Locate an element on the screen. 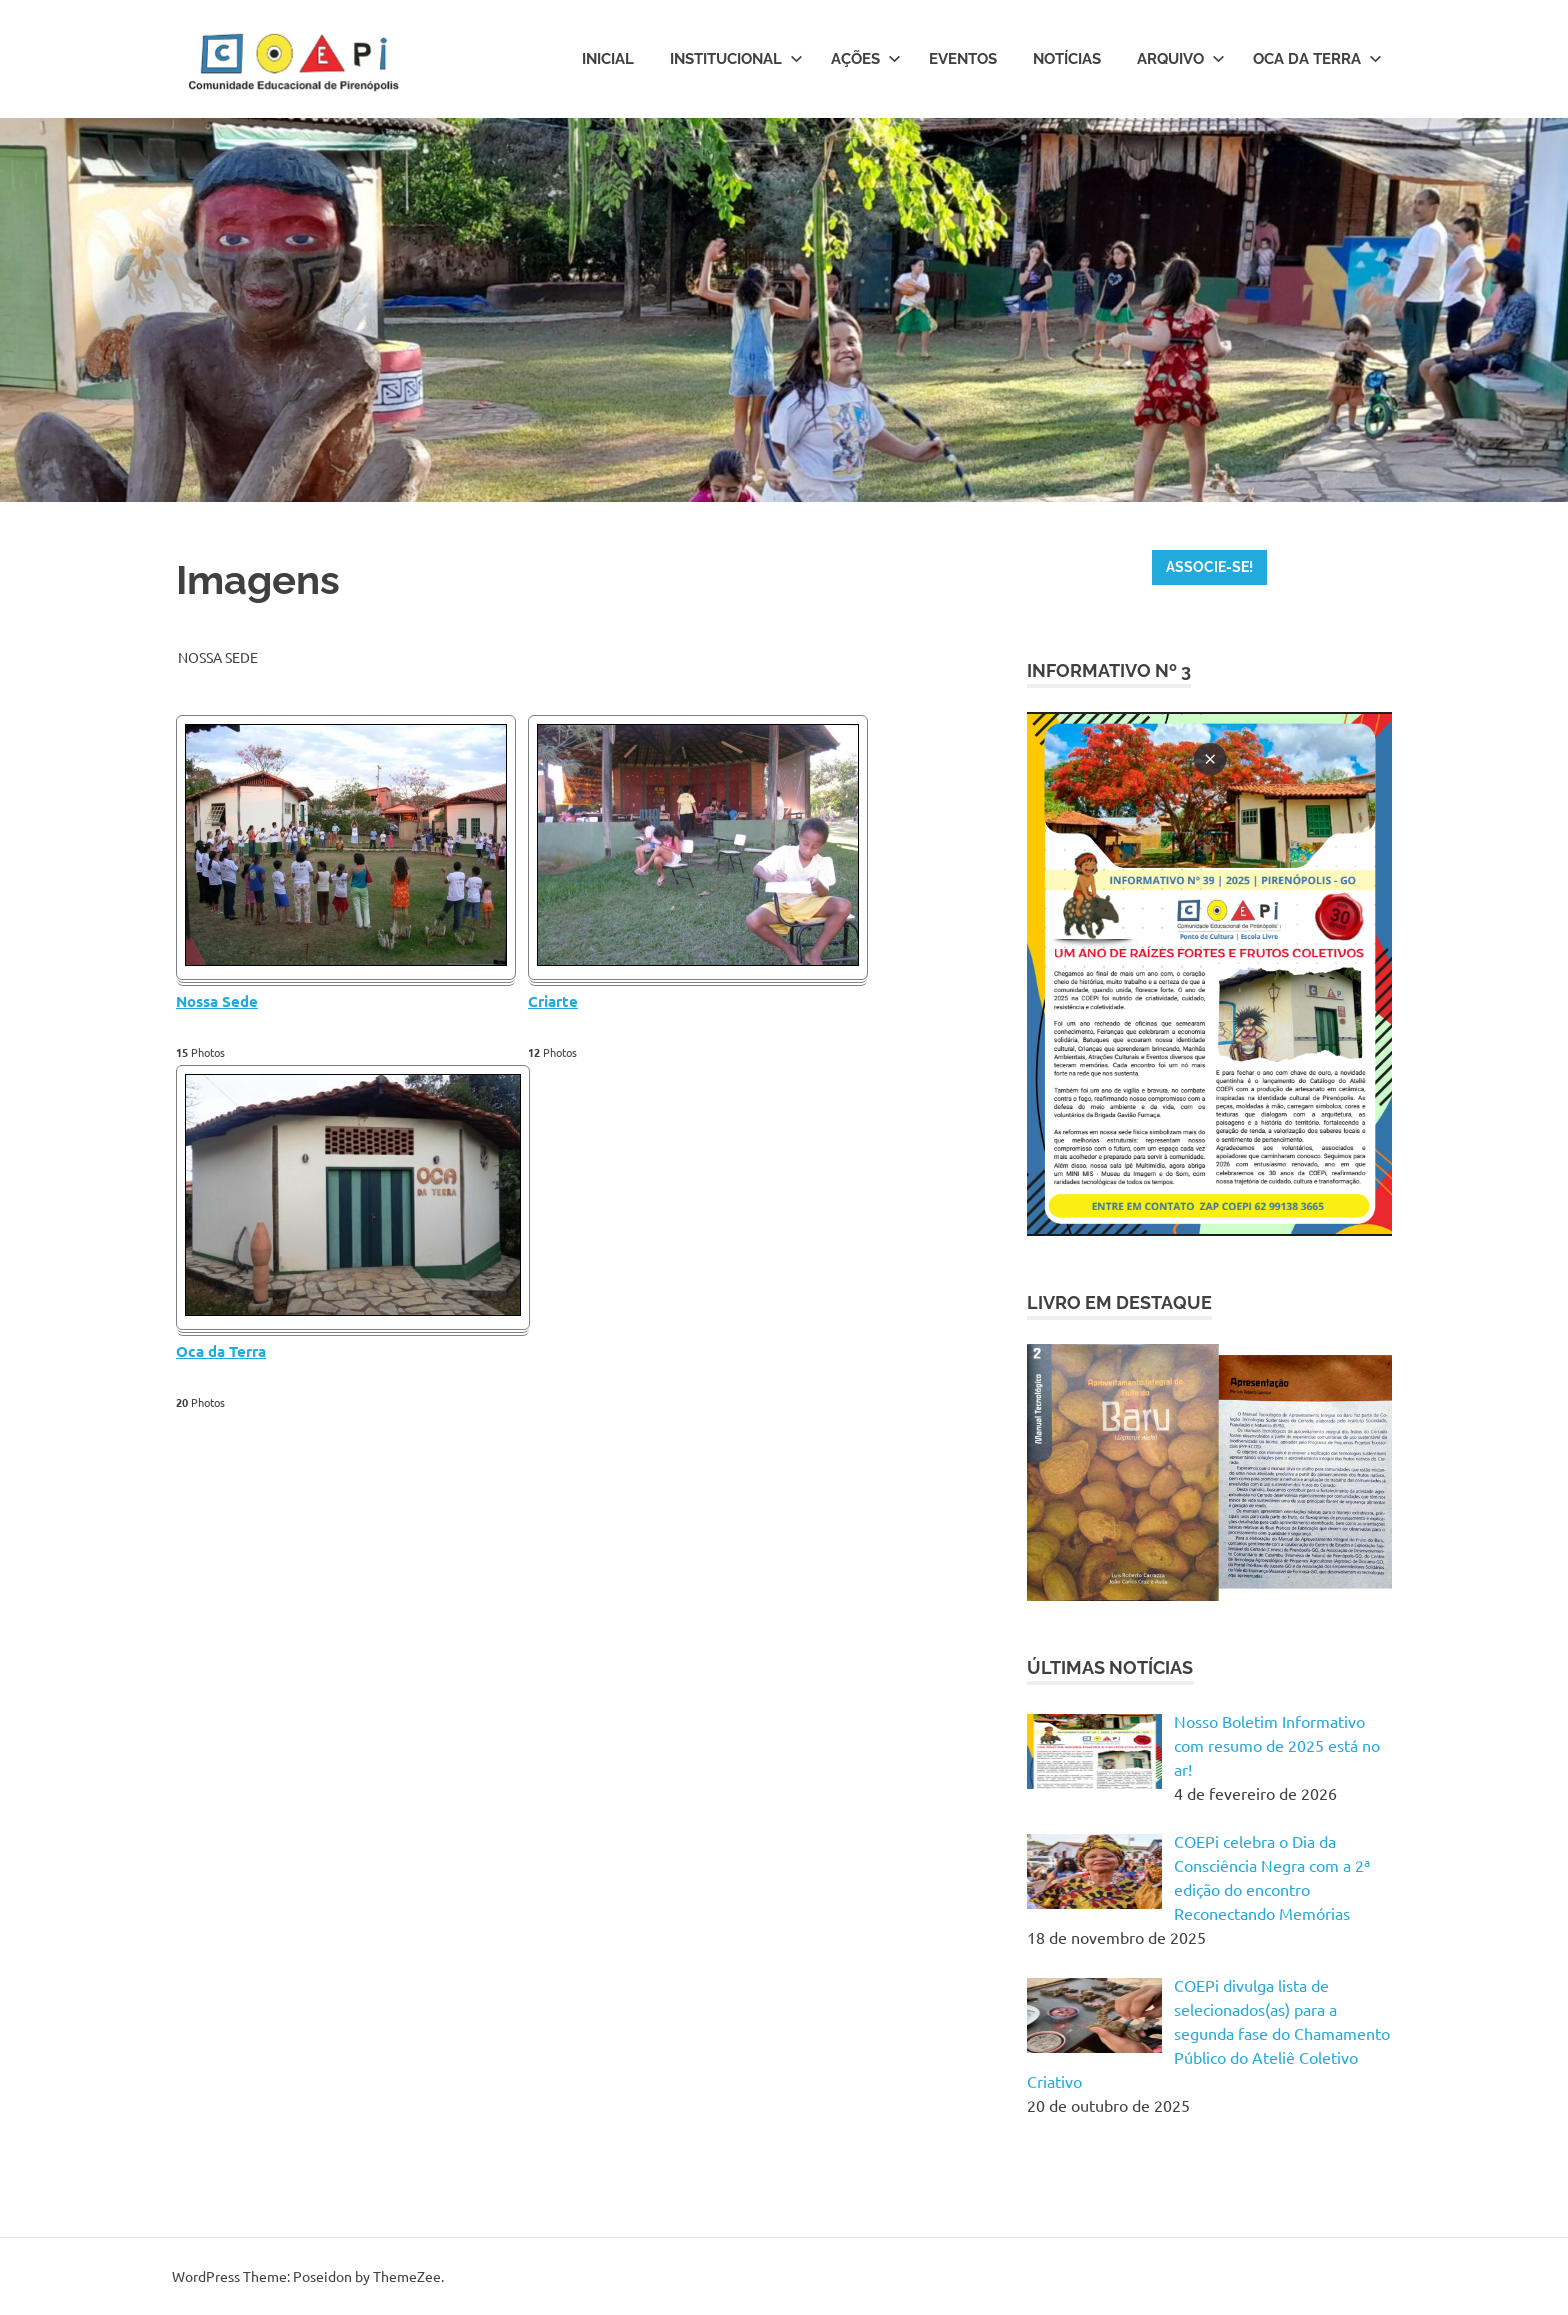 The image size is (1568, 2315). Eventos is located at coordinates (963, 59).